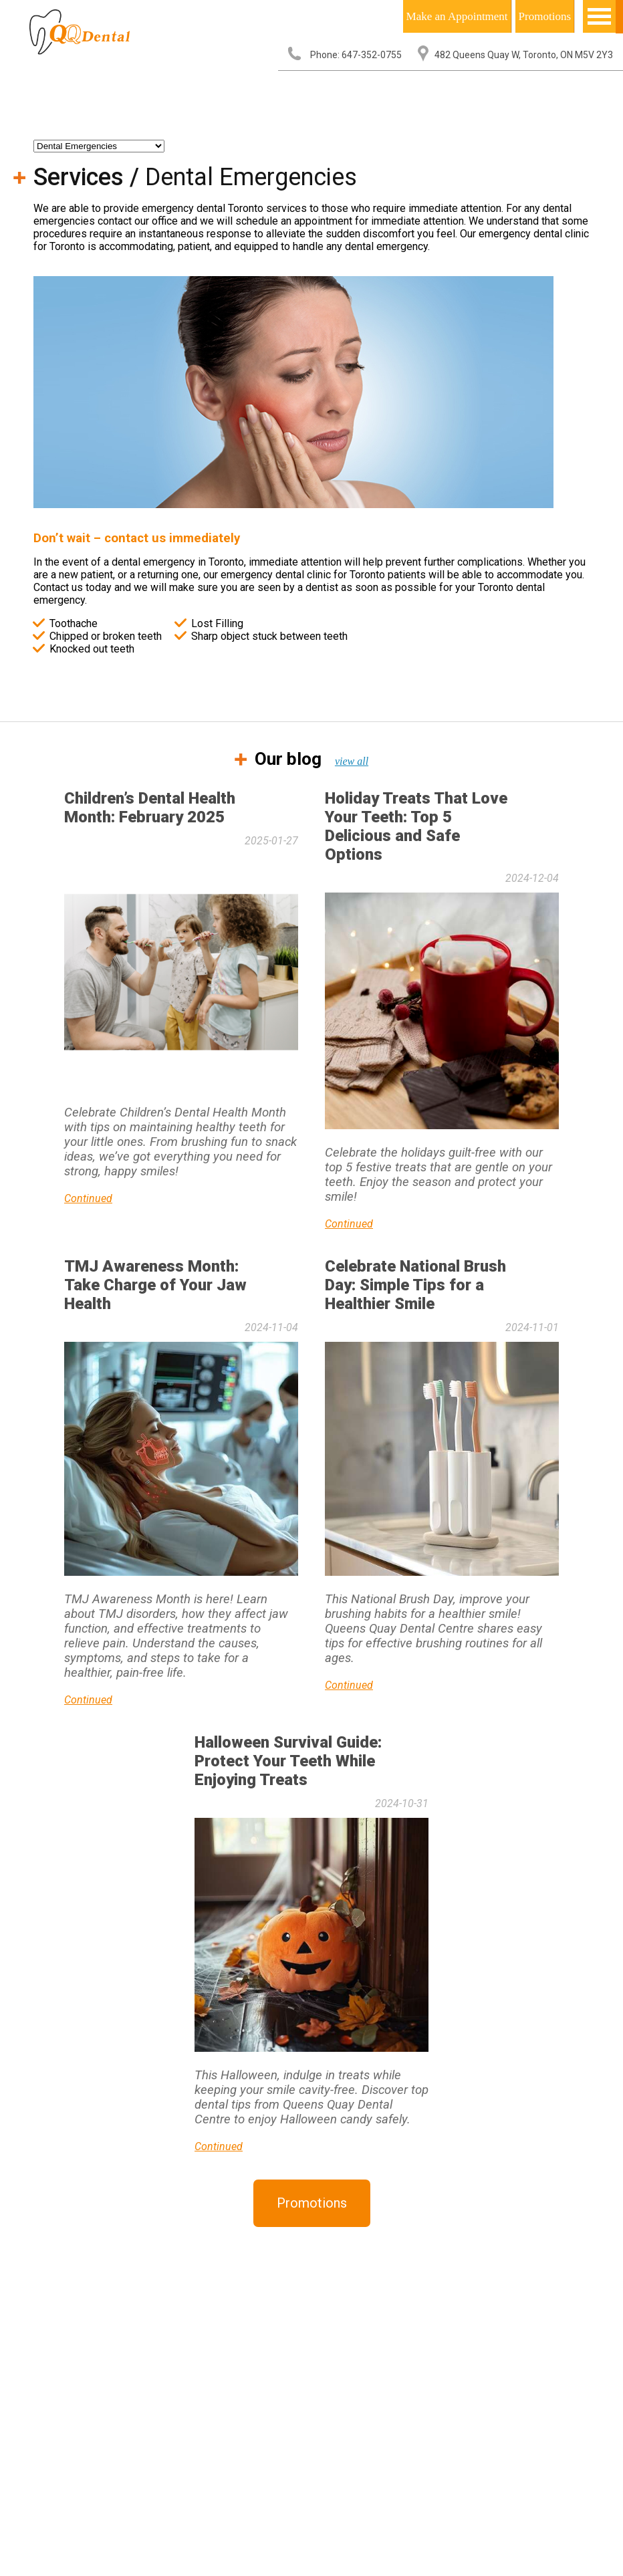 This screenshot has height=2576, width=623. Describe the element at coordinates (351, 761) in the screenshot. I see `view all` at that location.